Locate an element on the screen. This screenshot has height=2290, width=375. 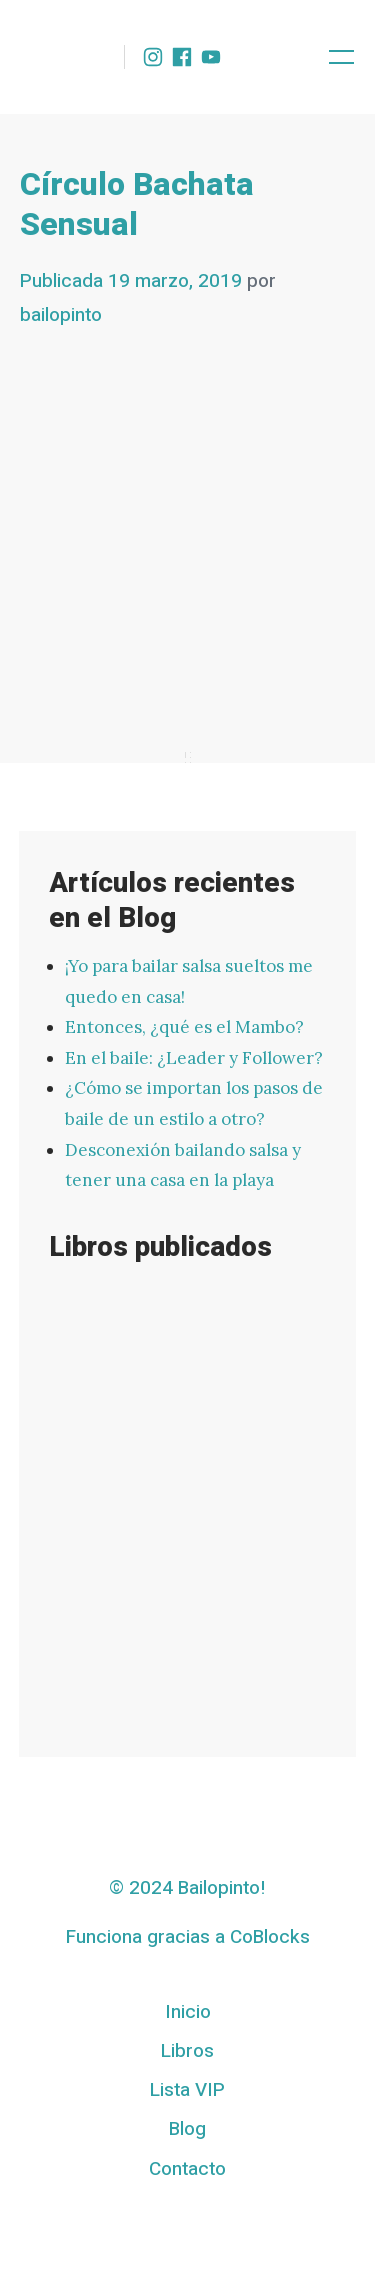
Contacto is located at coordinates (187, 2169).